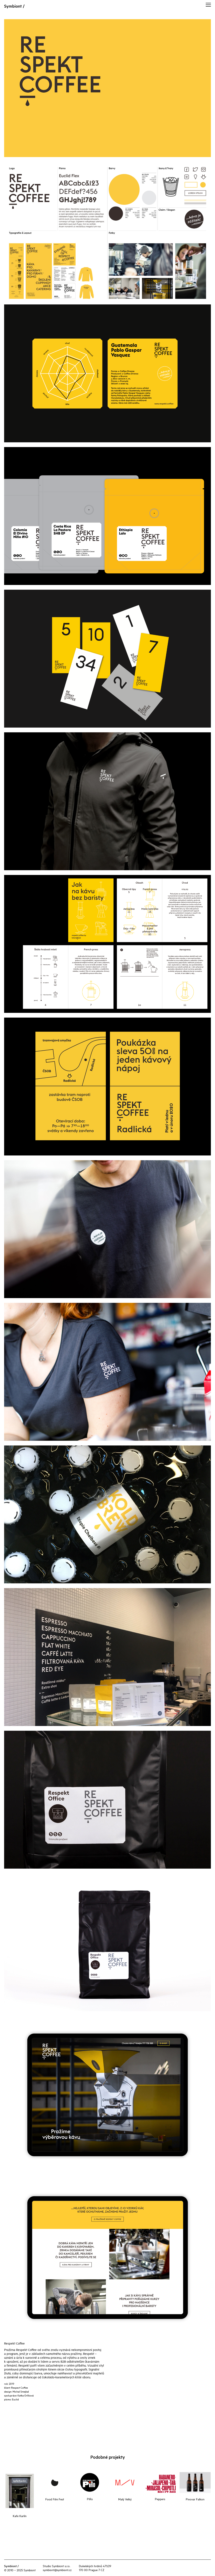 The width and height of the screenshot is (215, 2576). What do you see at coordinates (14, 6) in the screenshot?
I see `Symbiont /` at bounding box center [14, 6].